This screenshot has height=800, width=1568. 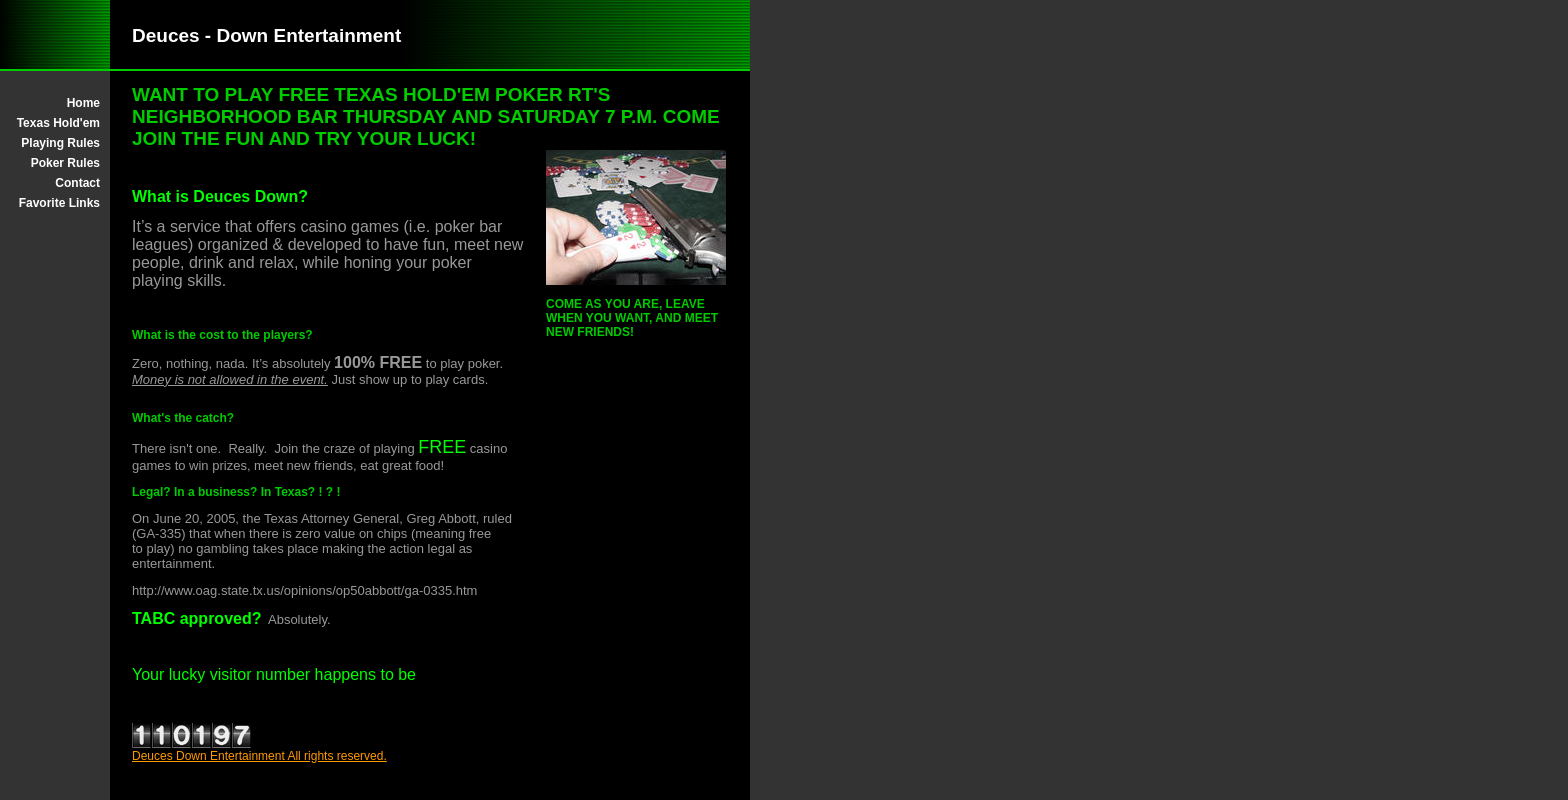 What do you see at coordinates (58, 133) in the screenshot?
I see `Texas Hold'em Playing Rules` at bounding box center [58, 133].